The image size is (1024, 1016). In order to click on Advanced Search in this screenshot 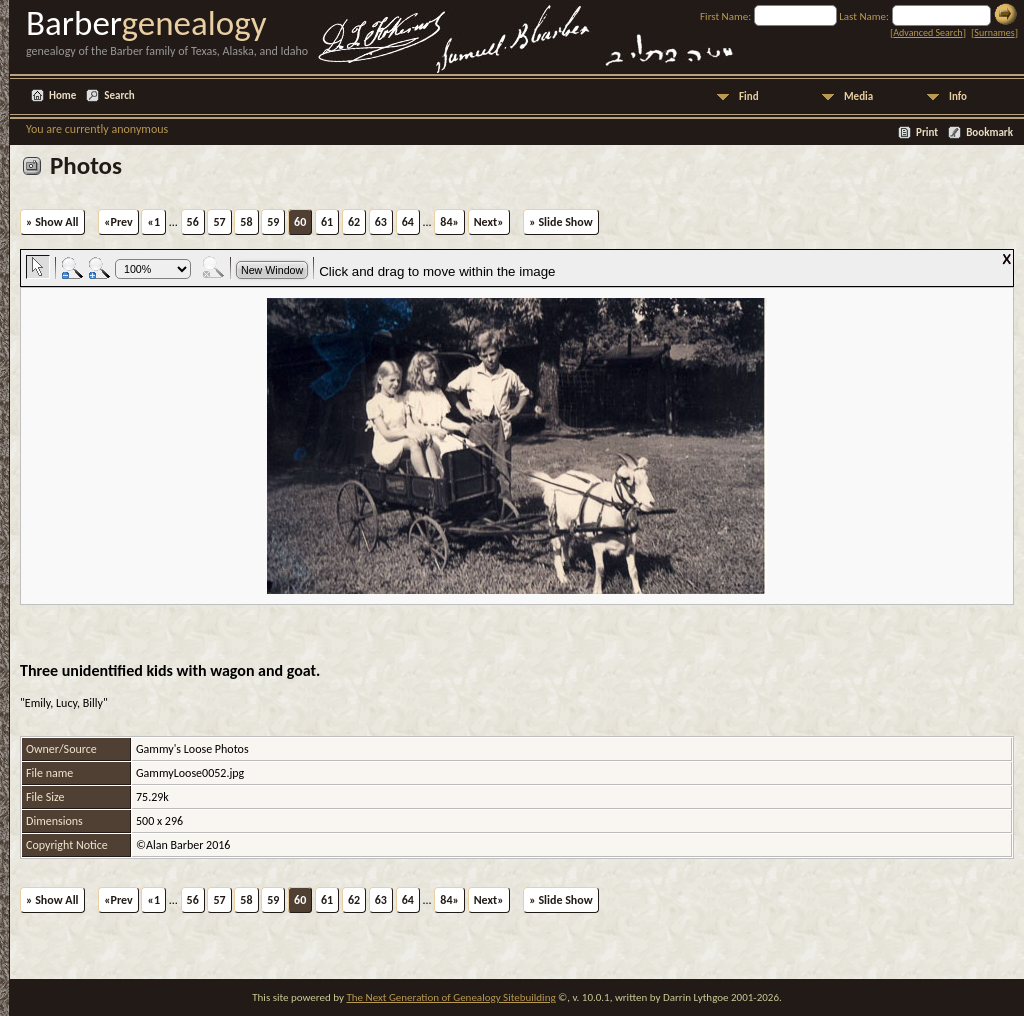, I will do `click(927, 32)`.